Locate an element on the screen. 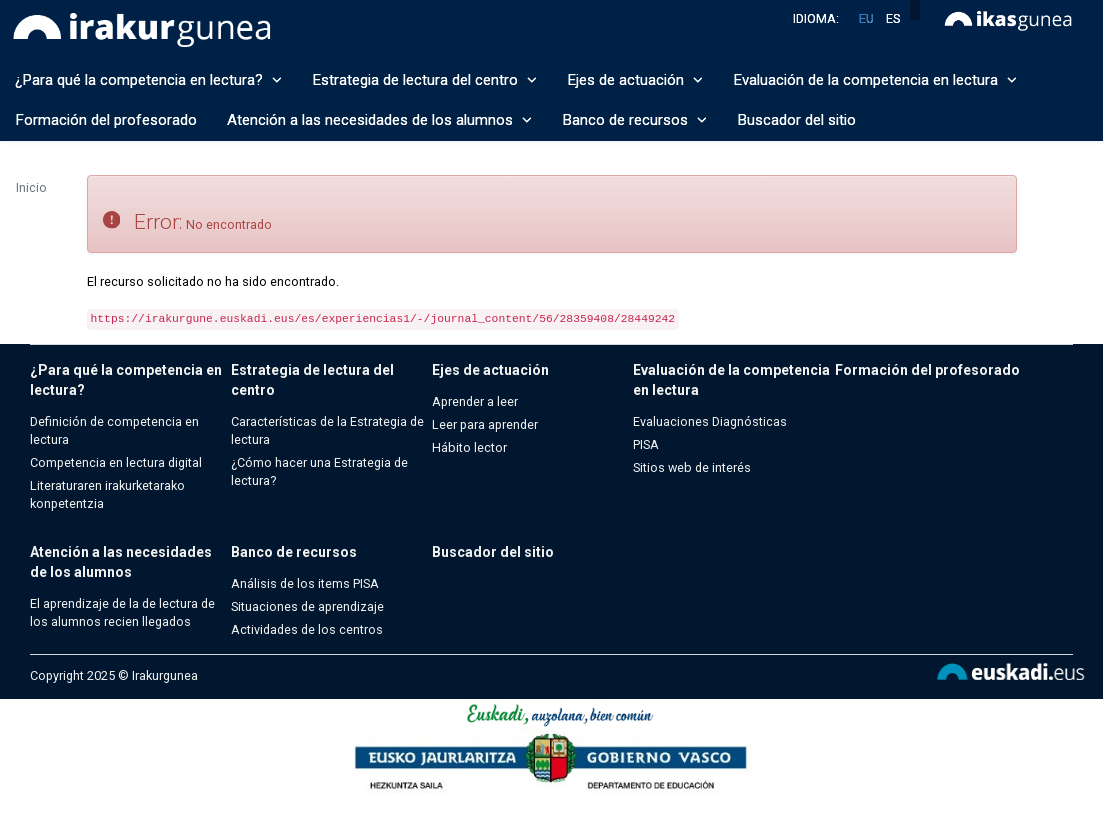 The width and height of the screenshot is (1103, 817). Estrategia de lectura del centro is located at coordinates (312, 380).